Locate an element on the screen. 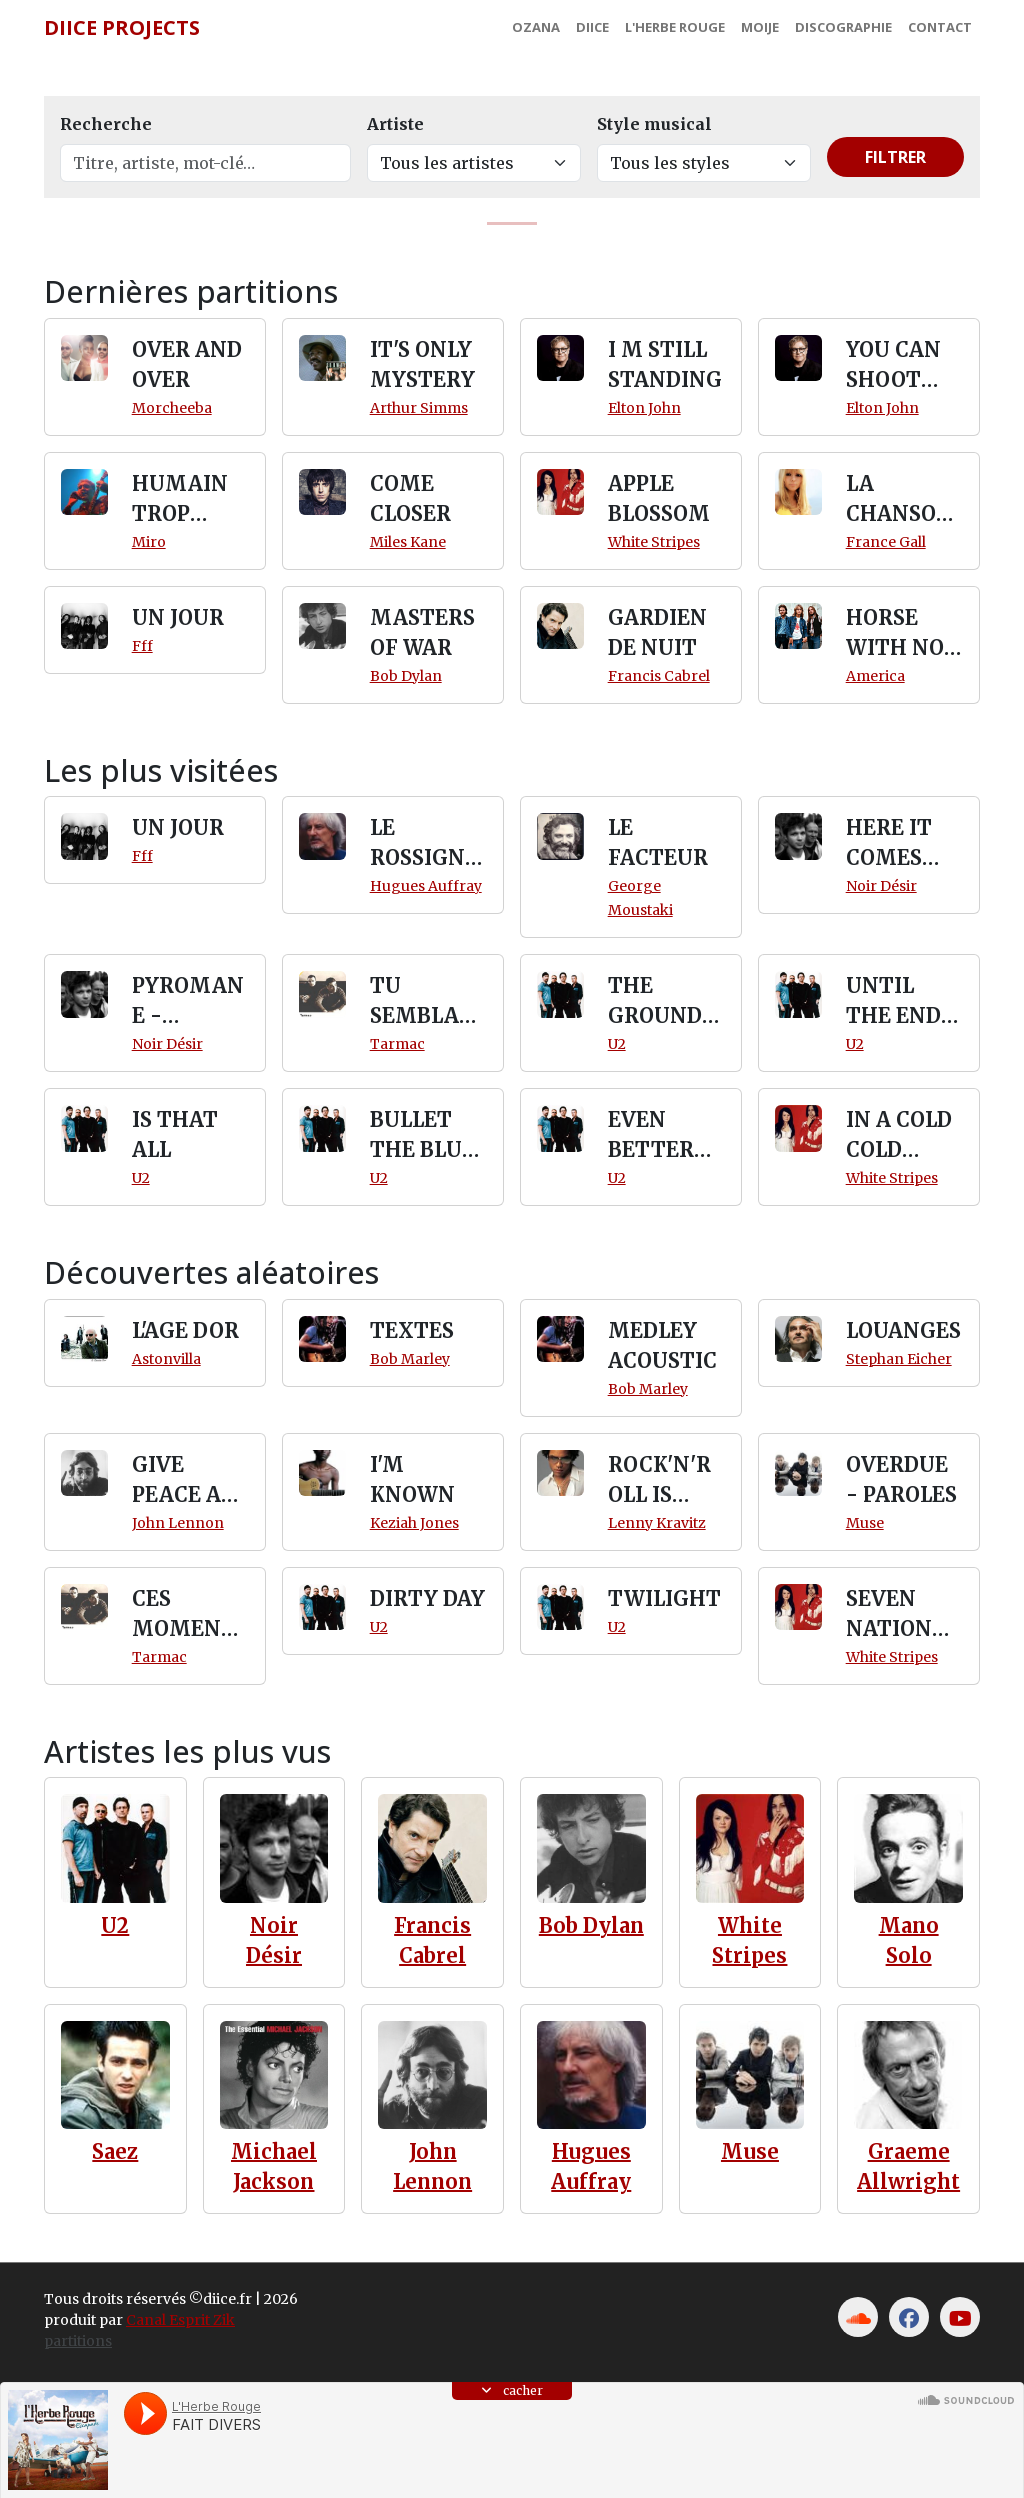 The height and width of the screenshot is (2498, 1024). Keziah Jones is located at coordinates (414, 1523).